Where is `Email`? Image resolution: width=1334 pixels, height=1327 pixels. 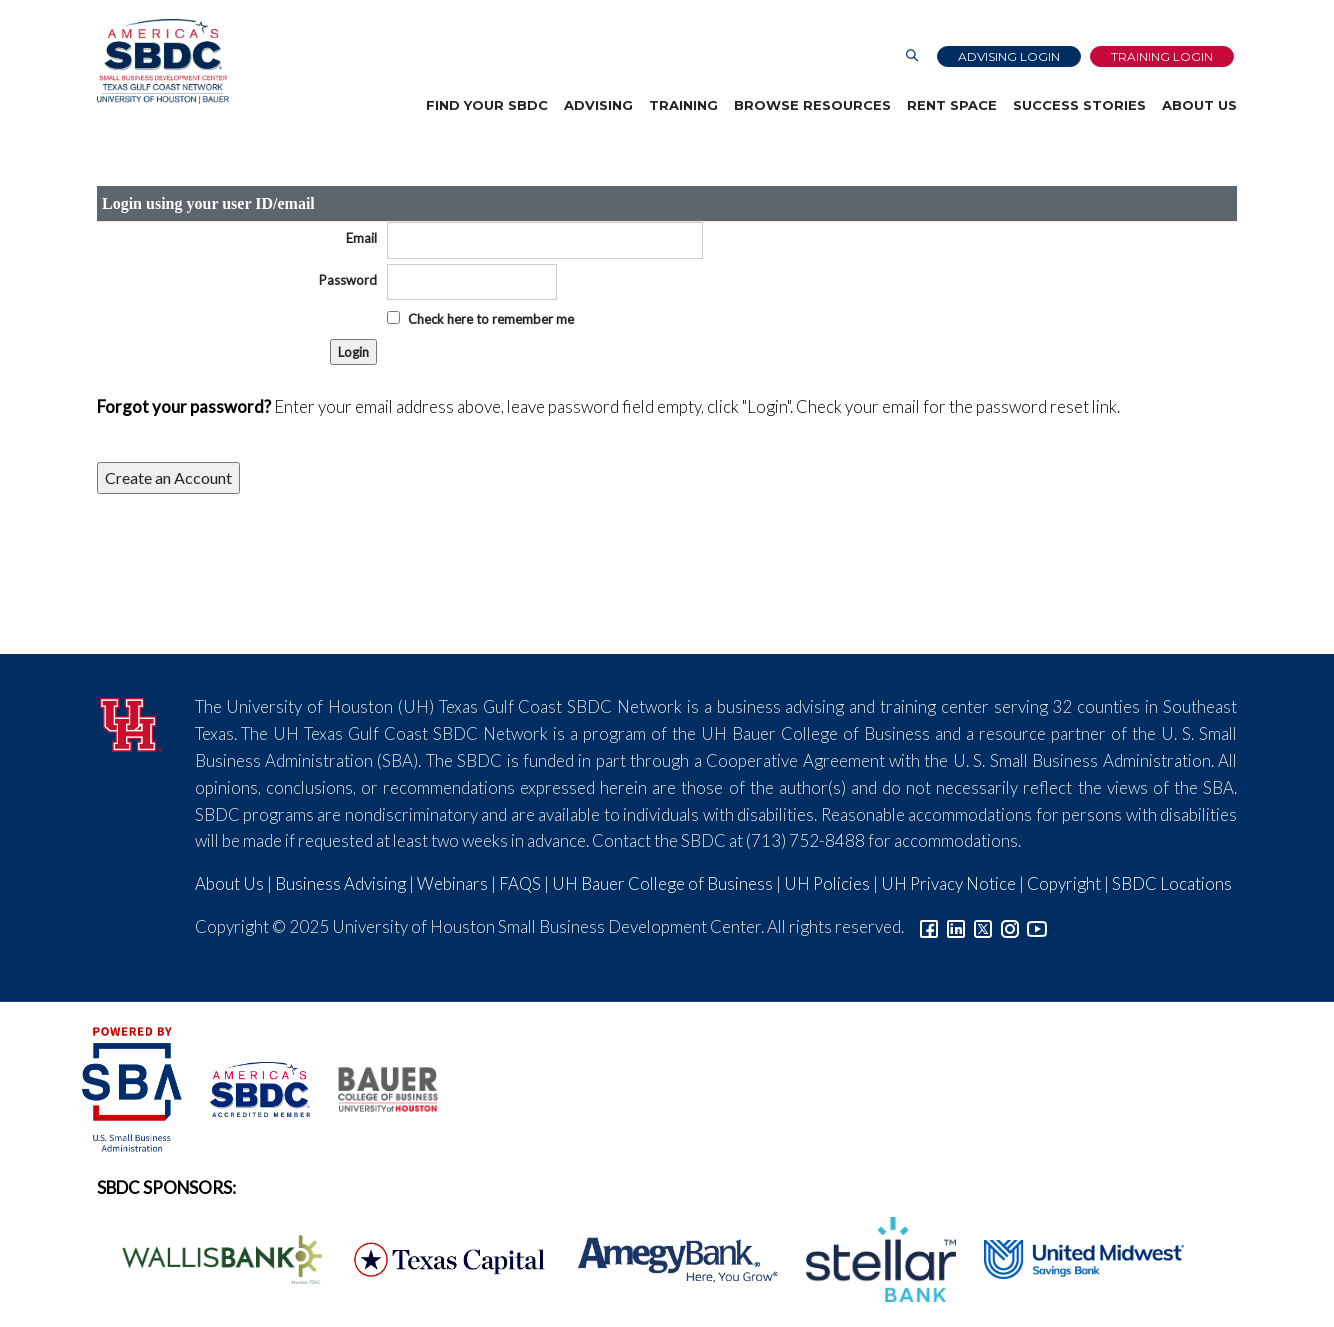
Email is located at coordinates (361, 238).